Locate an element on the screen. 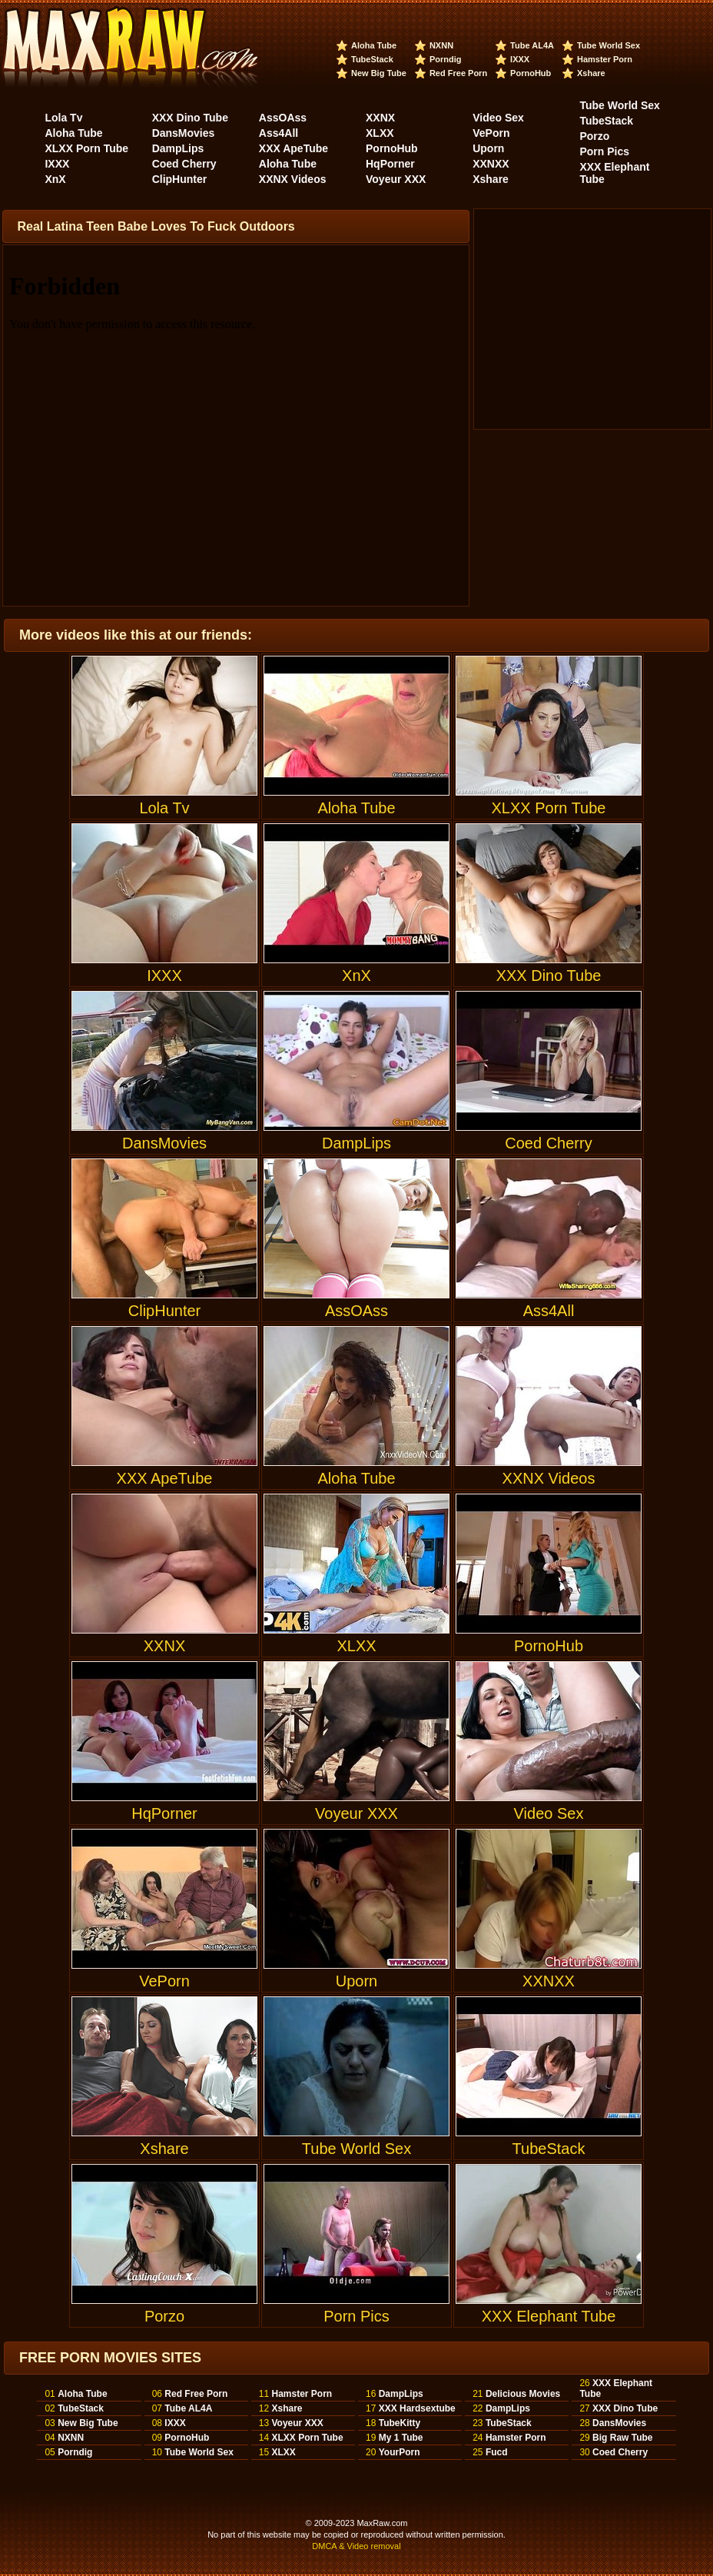  VePorn is located at coordinates (491, 133).